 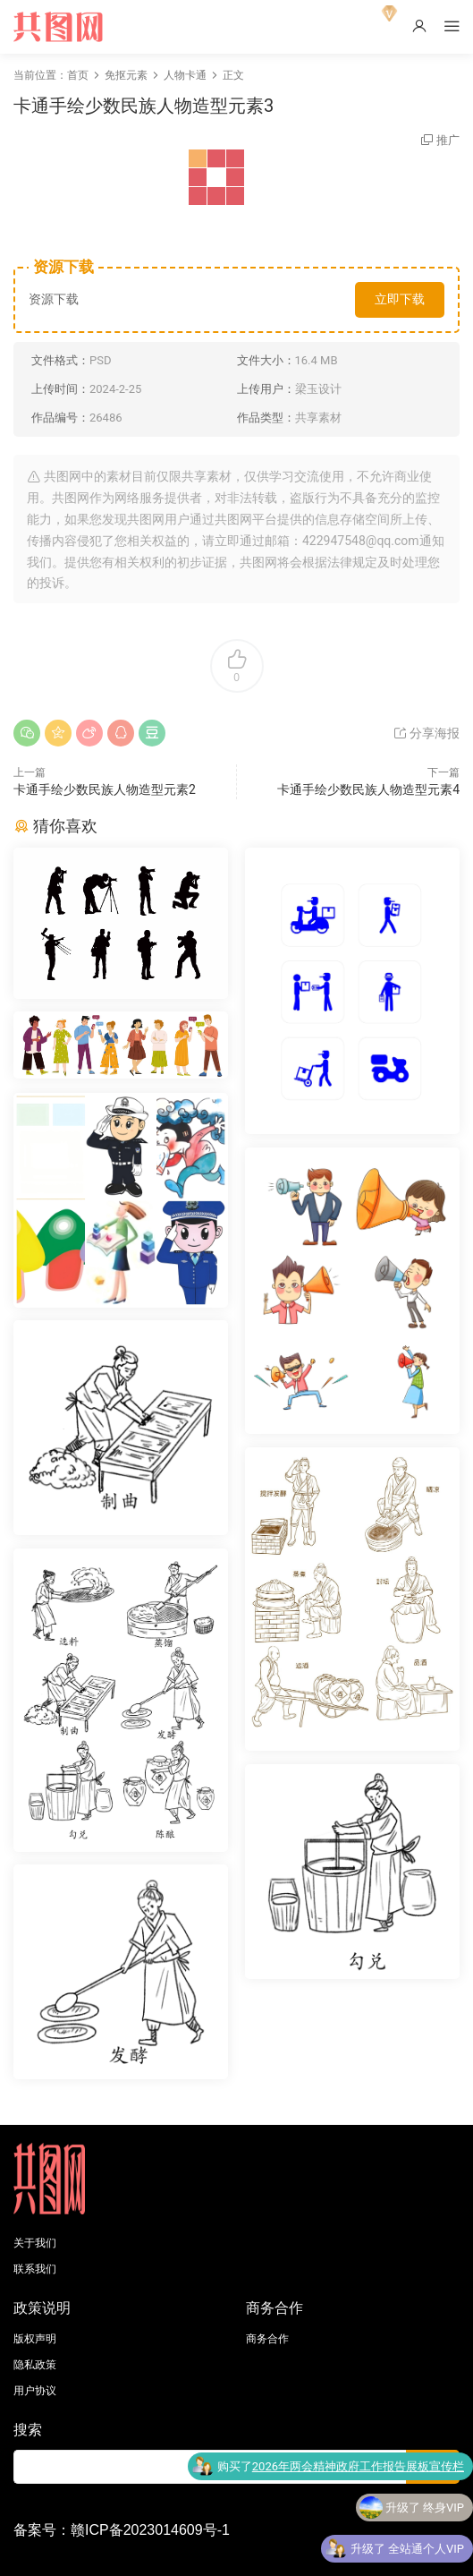 What do you see at coordinates (34, 2339) in the screenshot?
I see `版权声明` at bounding box center [34, 2339].